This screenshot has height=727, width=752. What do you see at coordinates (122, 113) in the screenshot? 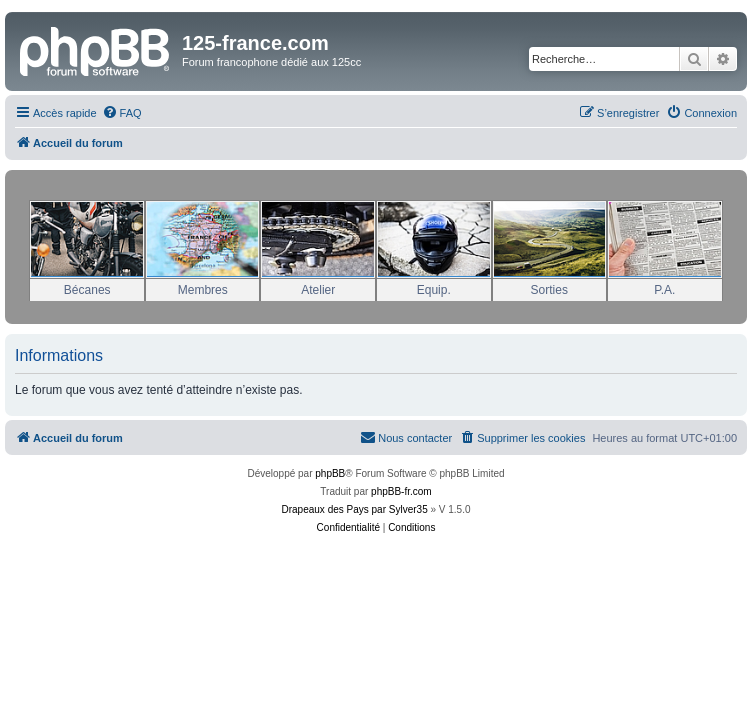
I see `[menuitem]` at bounding box center [122, 113].